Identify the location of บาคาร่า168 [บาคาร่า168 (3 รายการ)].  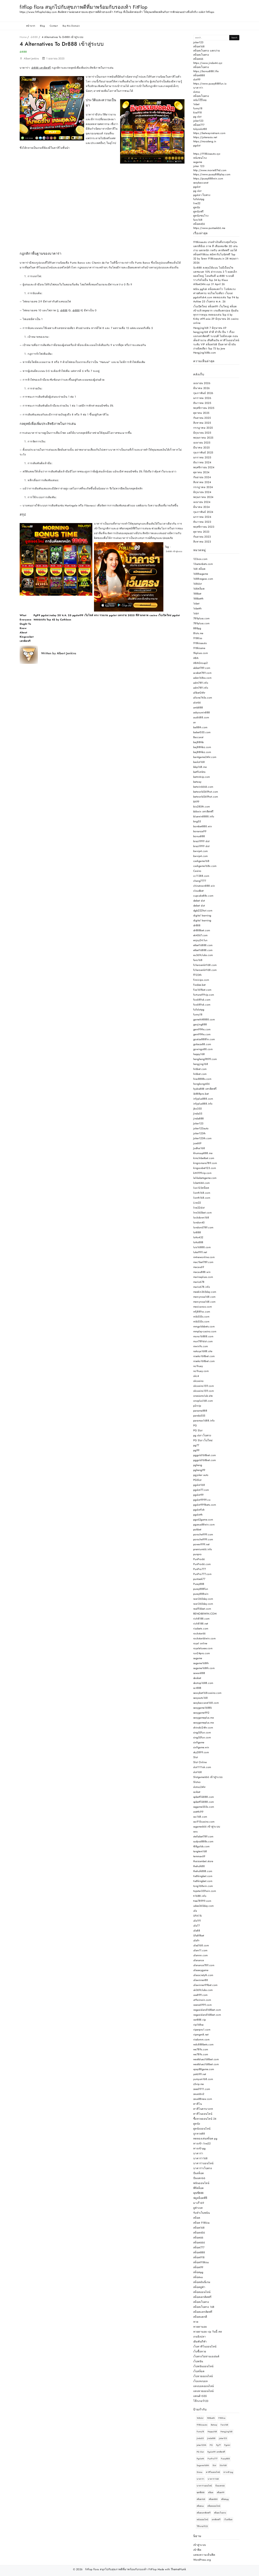
(213, 2478).